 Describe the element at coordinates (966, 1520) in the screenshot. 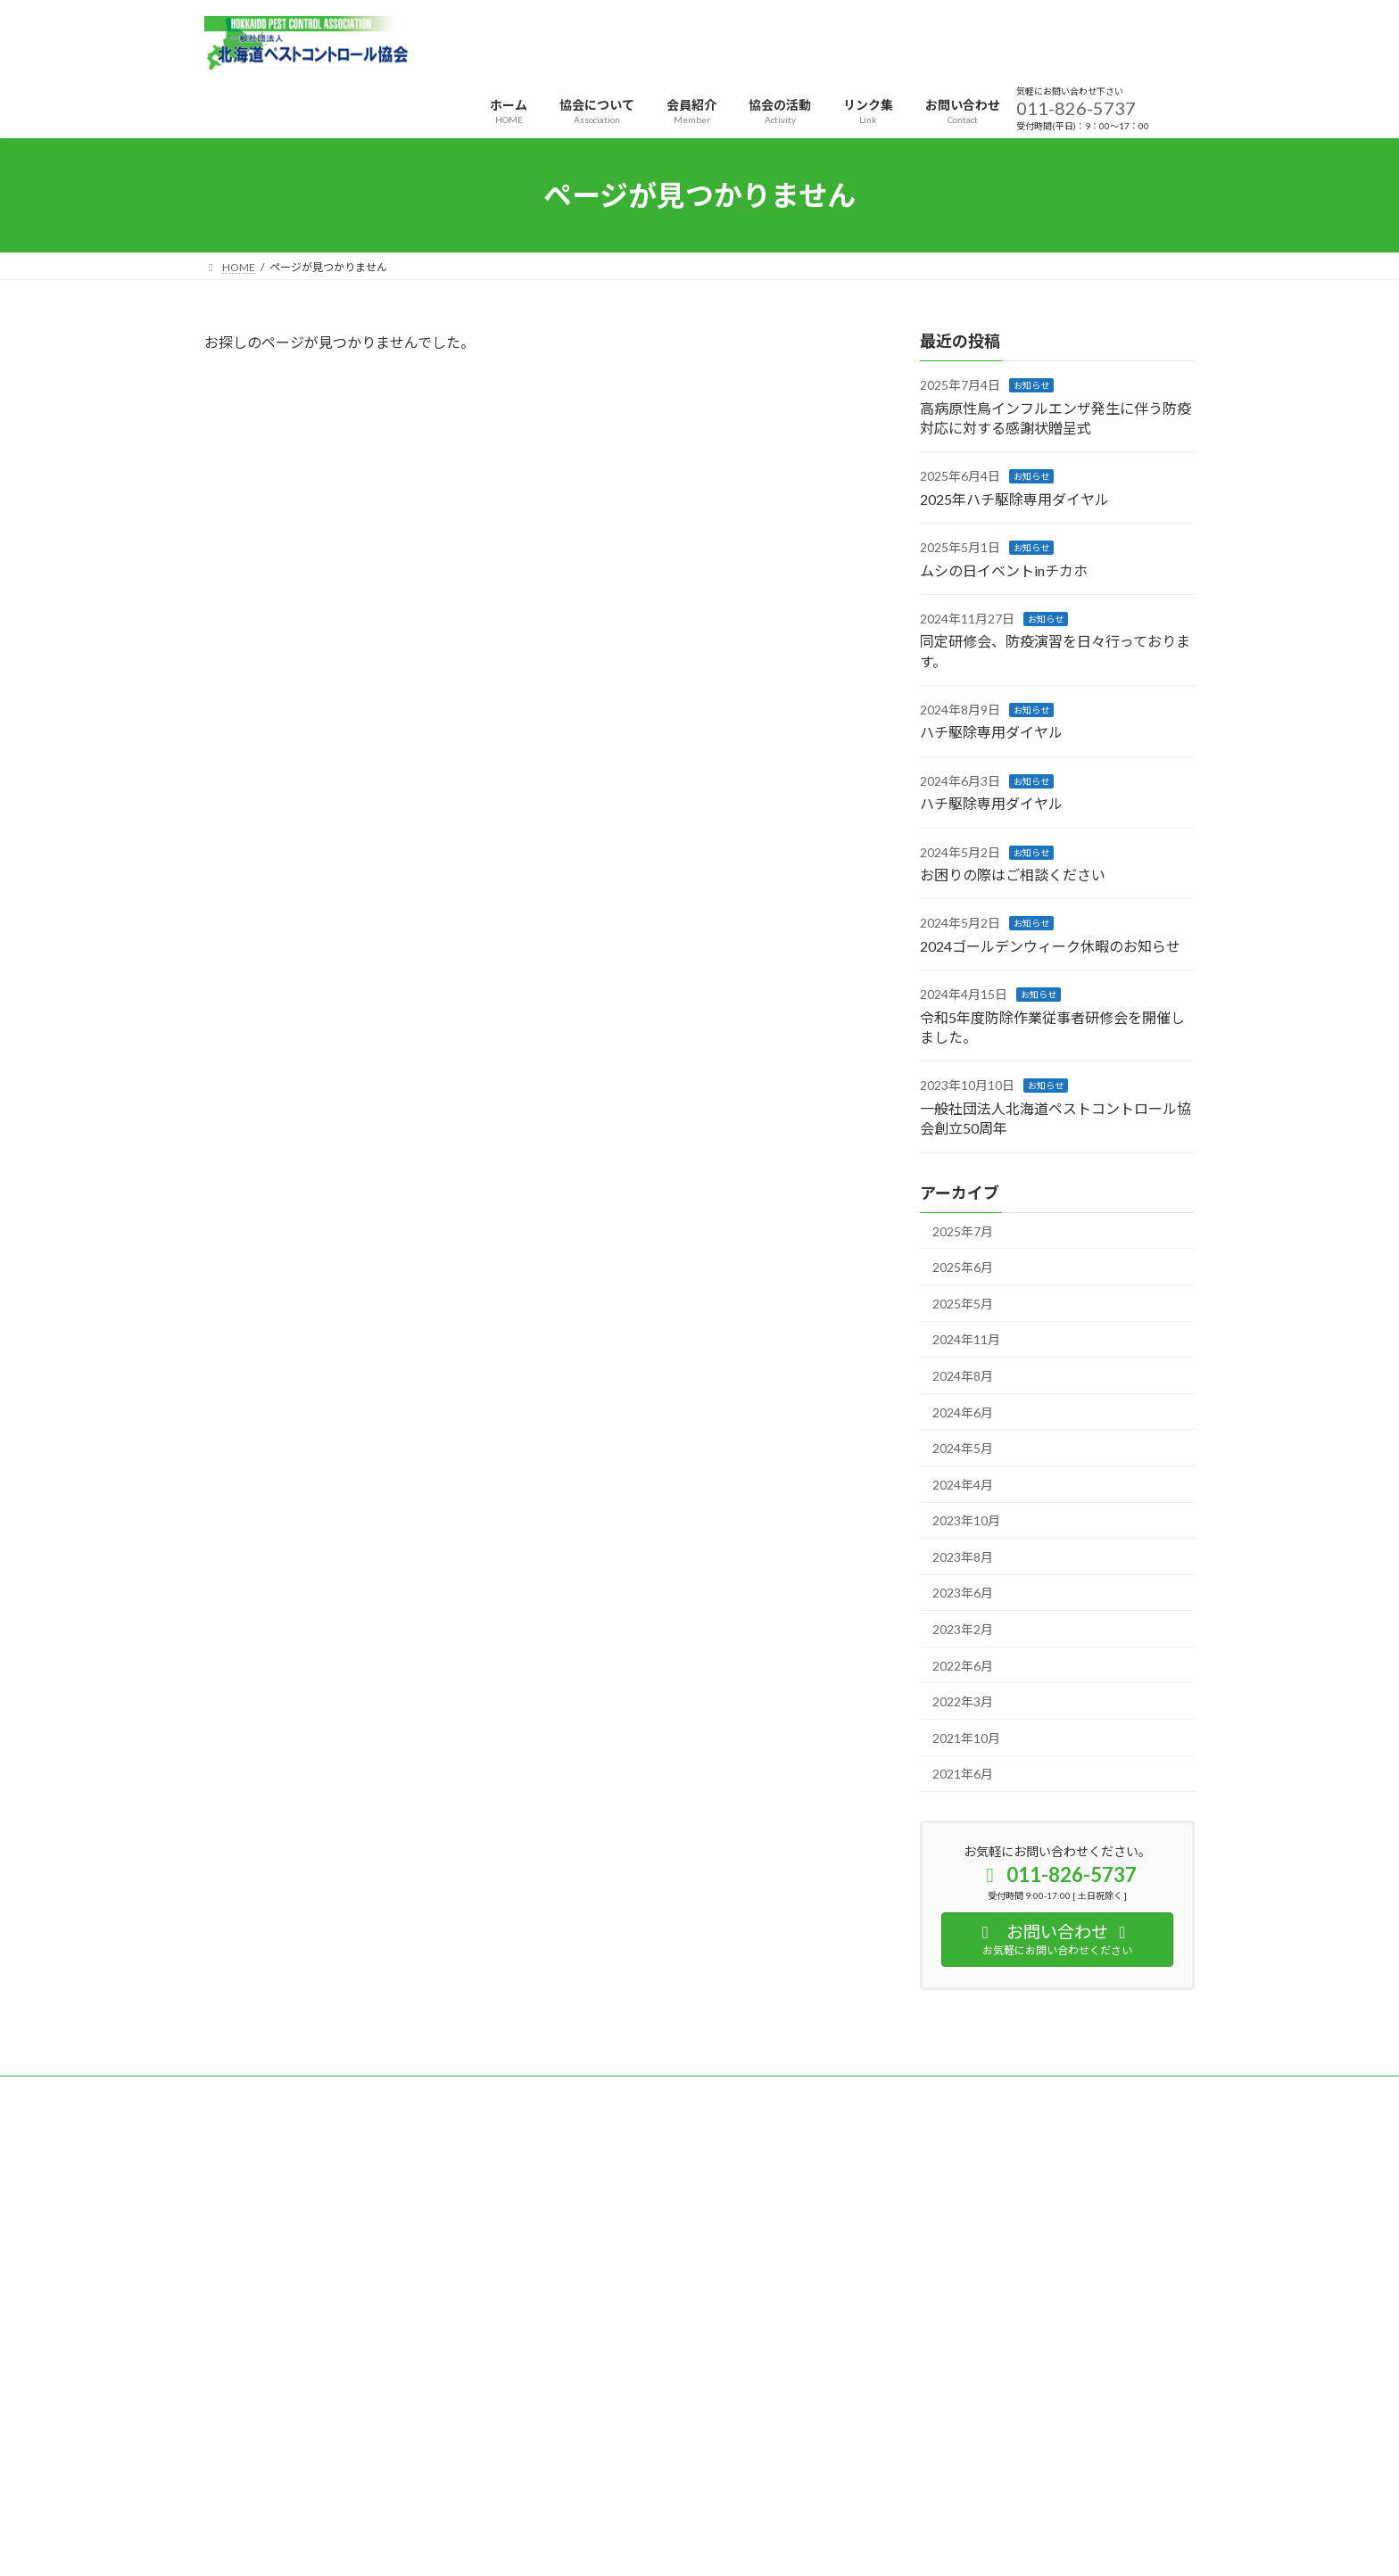

I see `2023年10月` at that location.